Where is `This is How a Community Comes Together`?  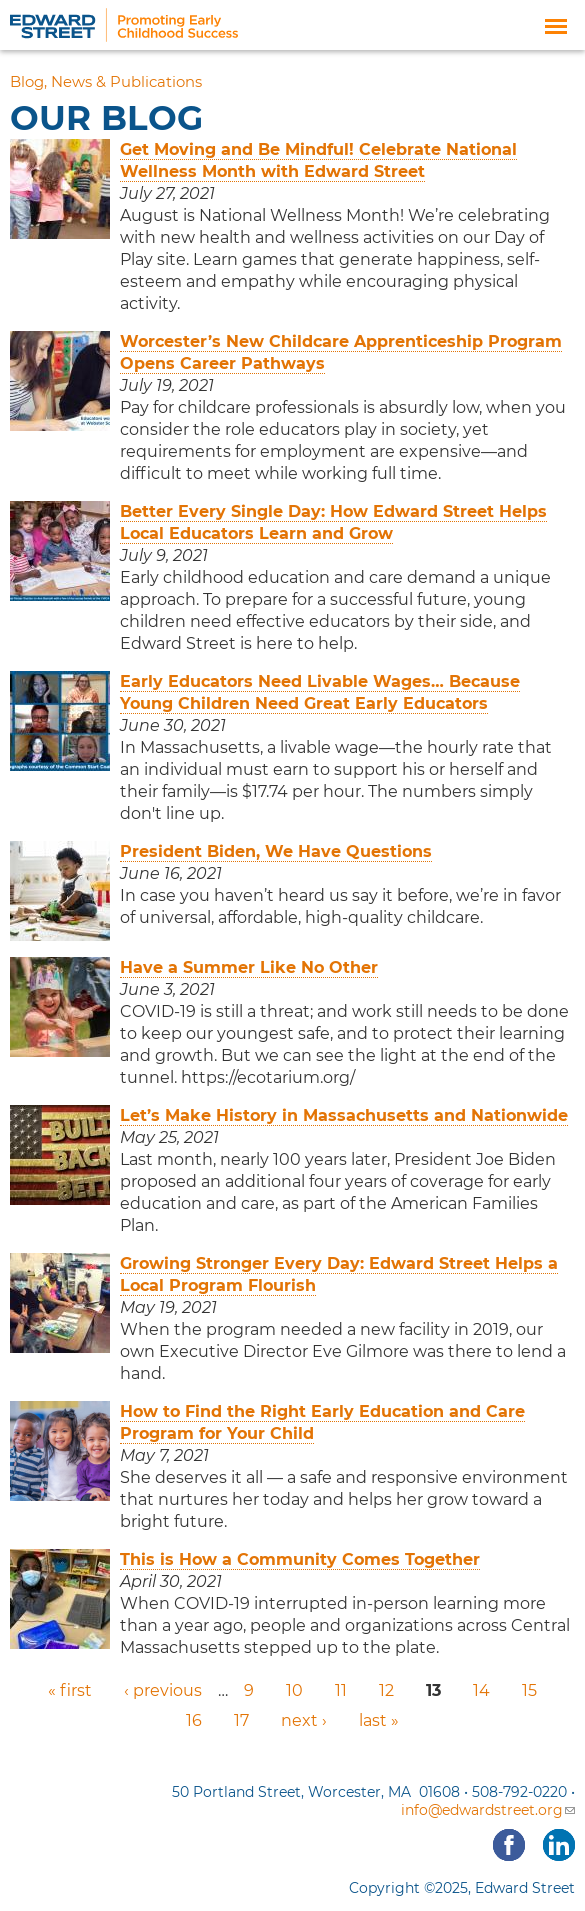 This is How a Community Comes Together is located at coordinates (300, 1559).